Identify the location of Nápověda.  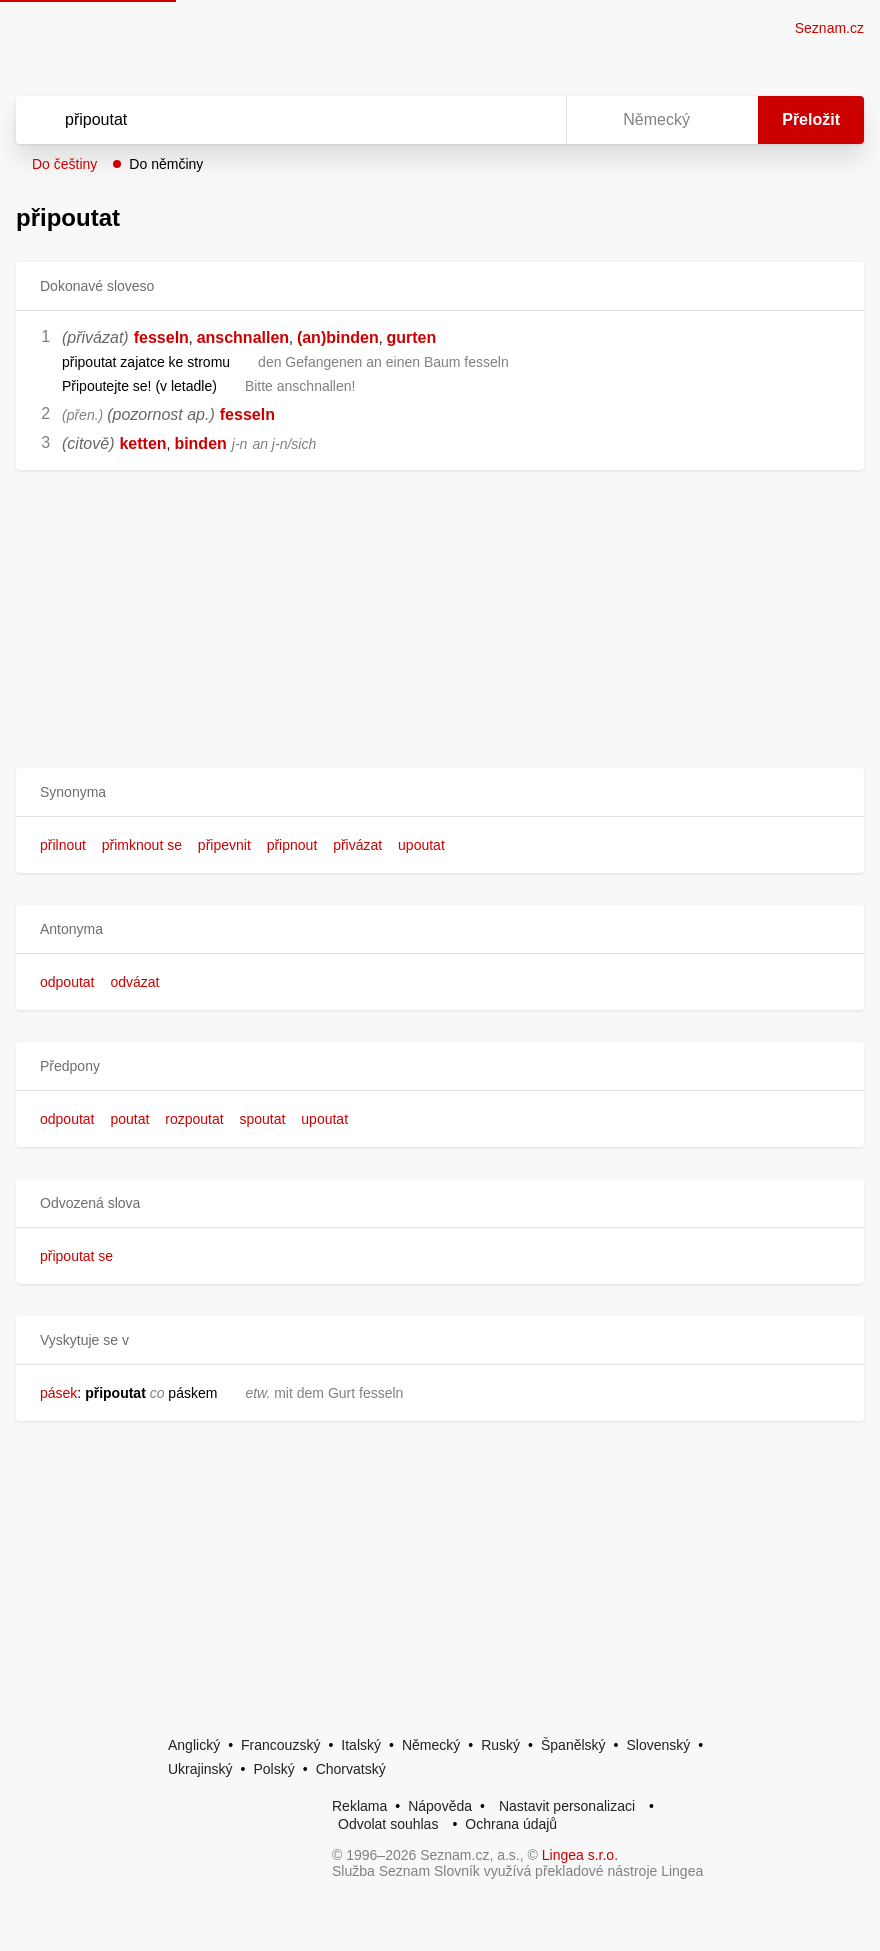
(440, 1806).